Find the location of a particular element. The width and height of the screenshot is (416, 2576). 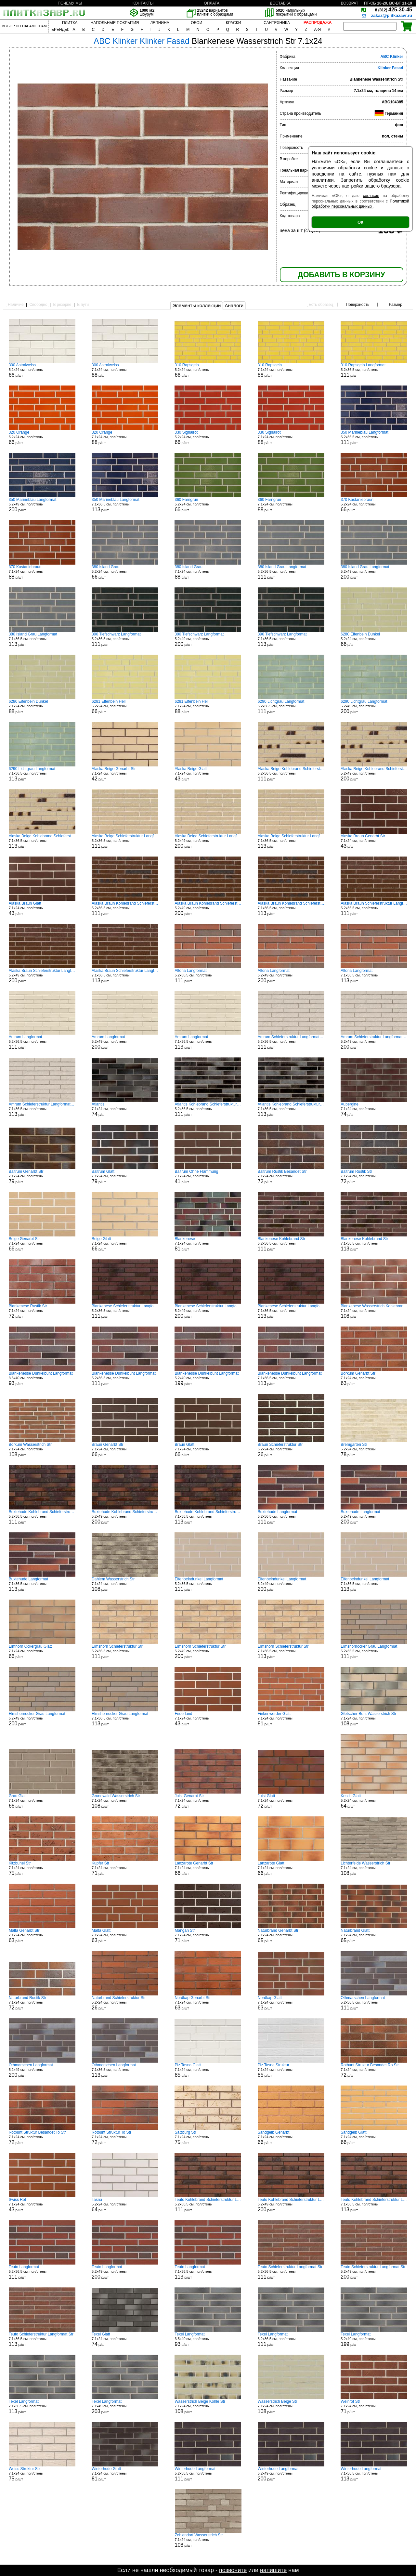

ДОСТАВКА is located at coordinates (280, 3).